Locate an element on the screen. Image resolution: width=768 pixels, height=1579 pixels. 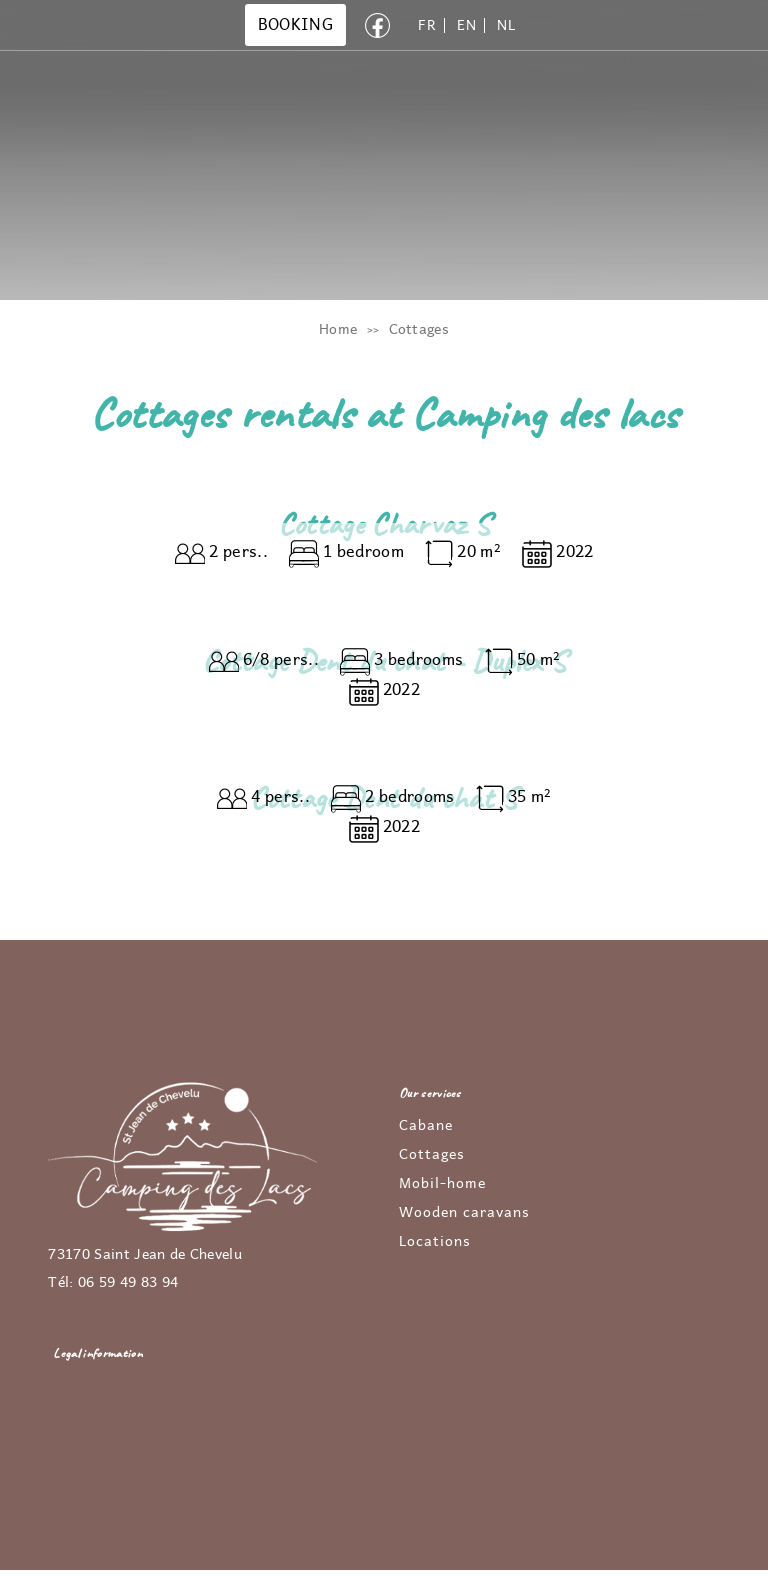
Cottages is located at coordinates (432, 1155).